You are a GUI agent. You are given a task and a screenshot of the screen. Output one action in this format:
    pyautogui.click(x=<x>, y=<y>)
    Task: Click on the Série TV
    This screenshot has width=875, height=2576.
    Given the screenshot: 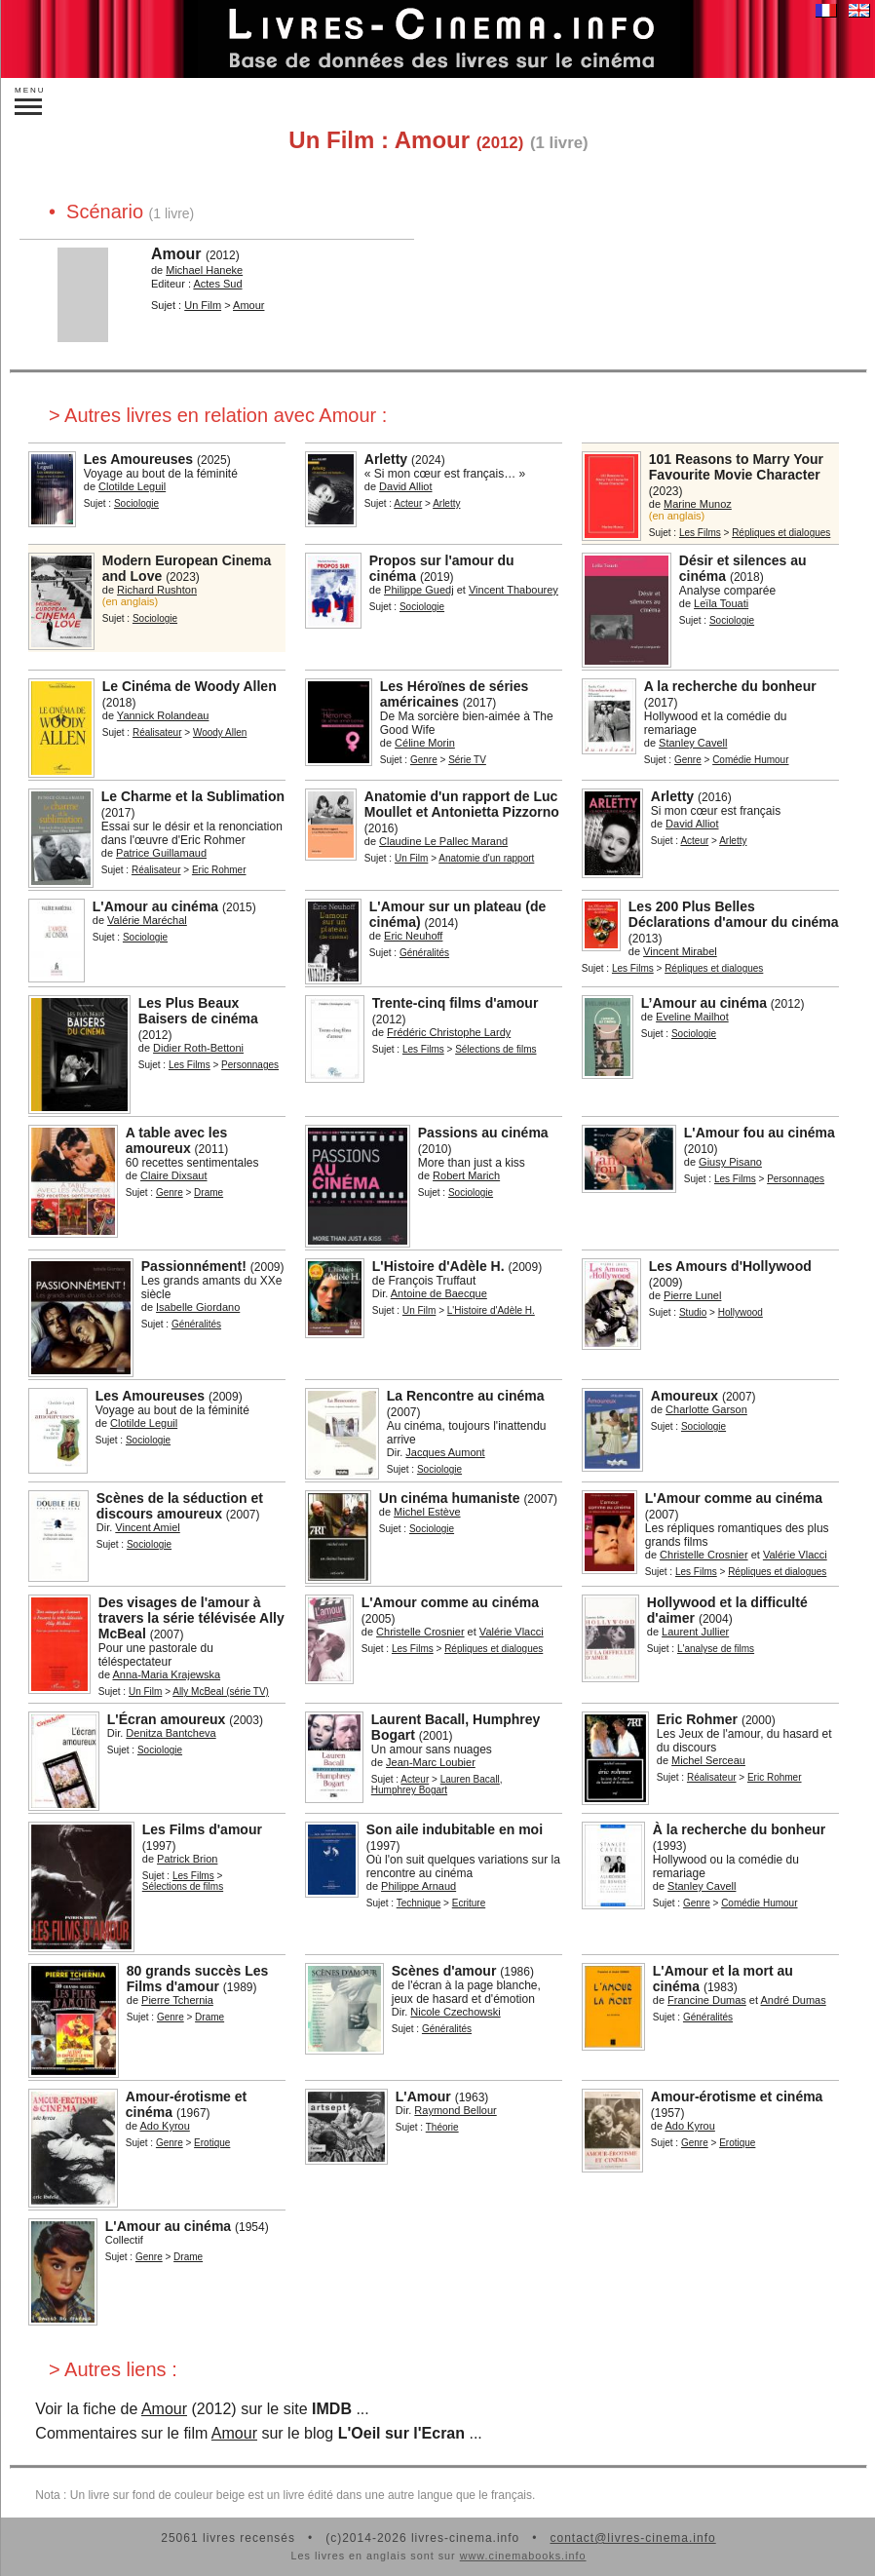 What is the action you would take?
    pyautogui.click(x=467, y=759)
    